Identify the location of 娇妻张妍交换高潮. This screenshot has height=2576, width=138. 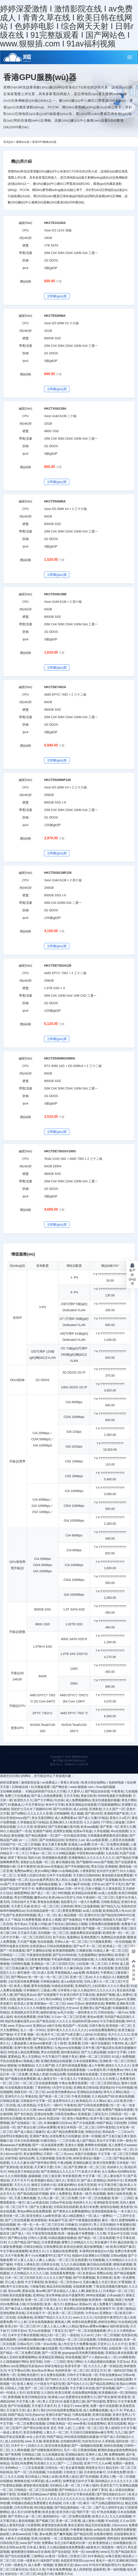
(54, 2525).